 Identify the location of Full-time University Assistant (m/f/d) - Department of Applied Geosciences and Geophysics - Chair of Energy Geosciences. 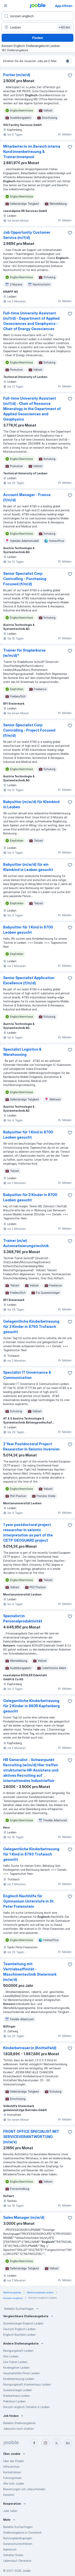
(31, 321).